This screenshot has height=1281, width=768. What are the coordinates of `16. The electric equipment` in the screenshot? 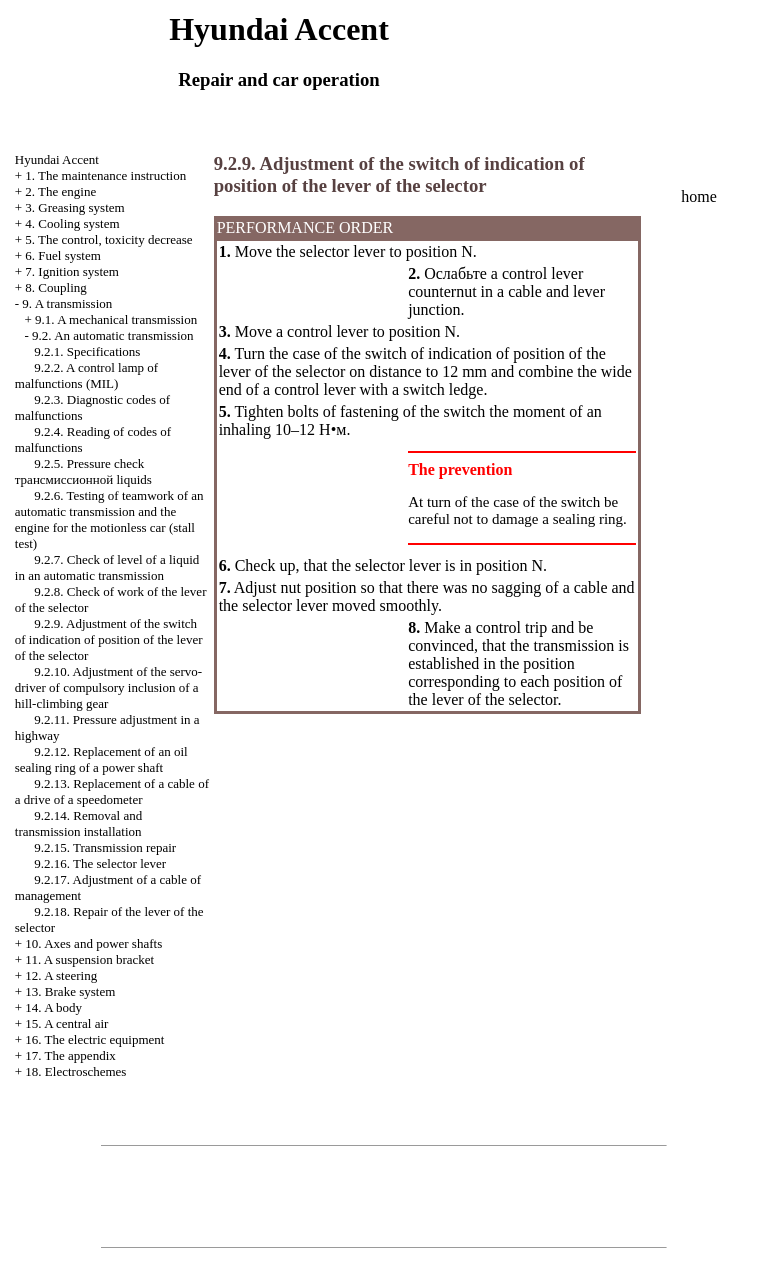 It's located at (94, 1039).